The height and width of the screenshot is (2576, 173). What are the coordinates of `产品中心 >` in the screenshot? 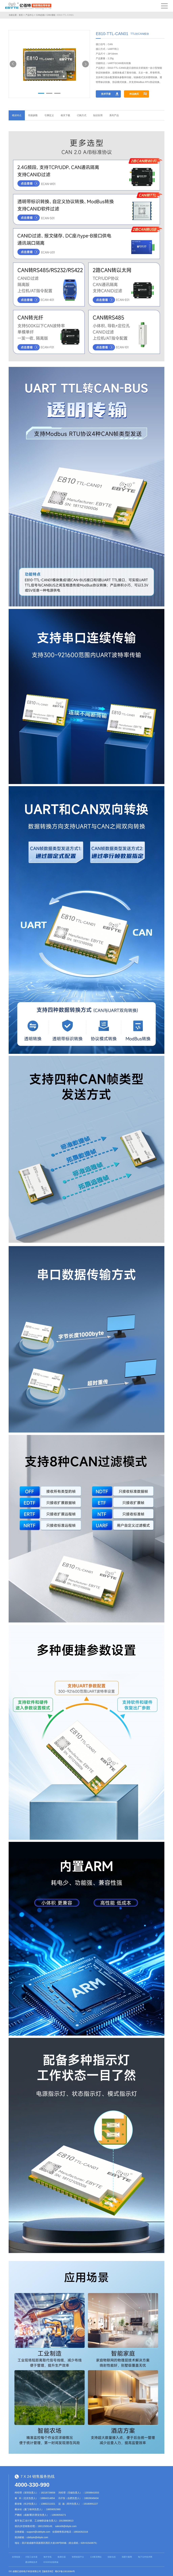 It's located at (30, 15).